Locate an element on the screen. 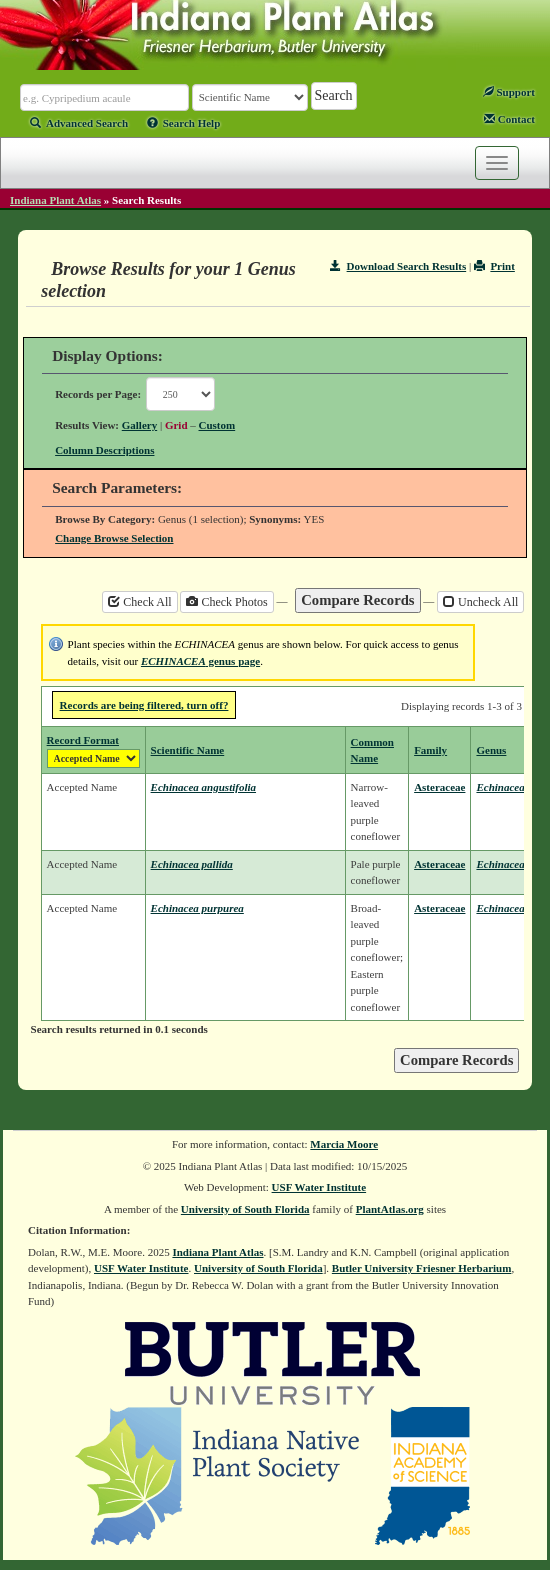 This screenshot has width=550, height=1570. Column Descriptions is located at coordinates (104, 450).